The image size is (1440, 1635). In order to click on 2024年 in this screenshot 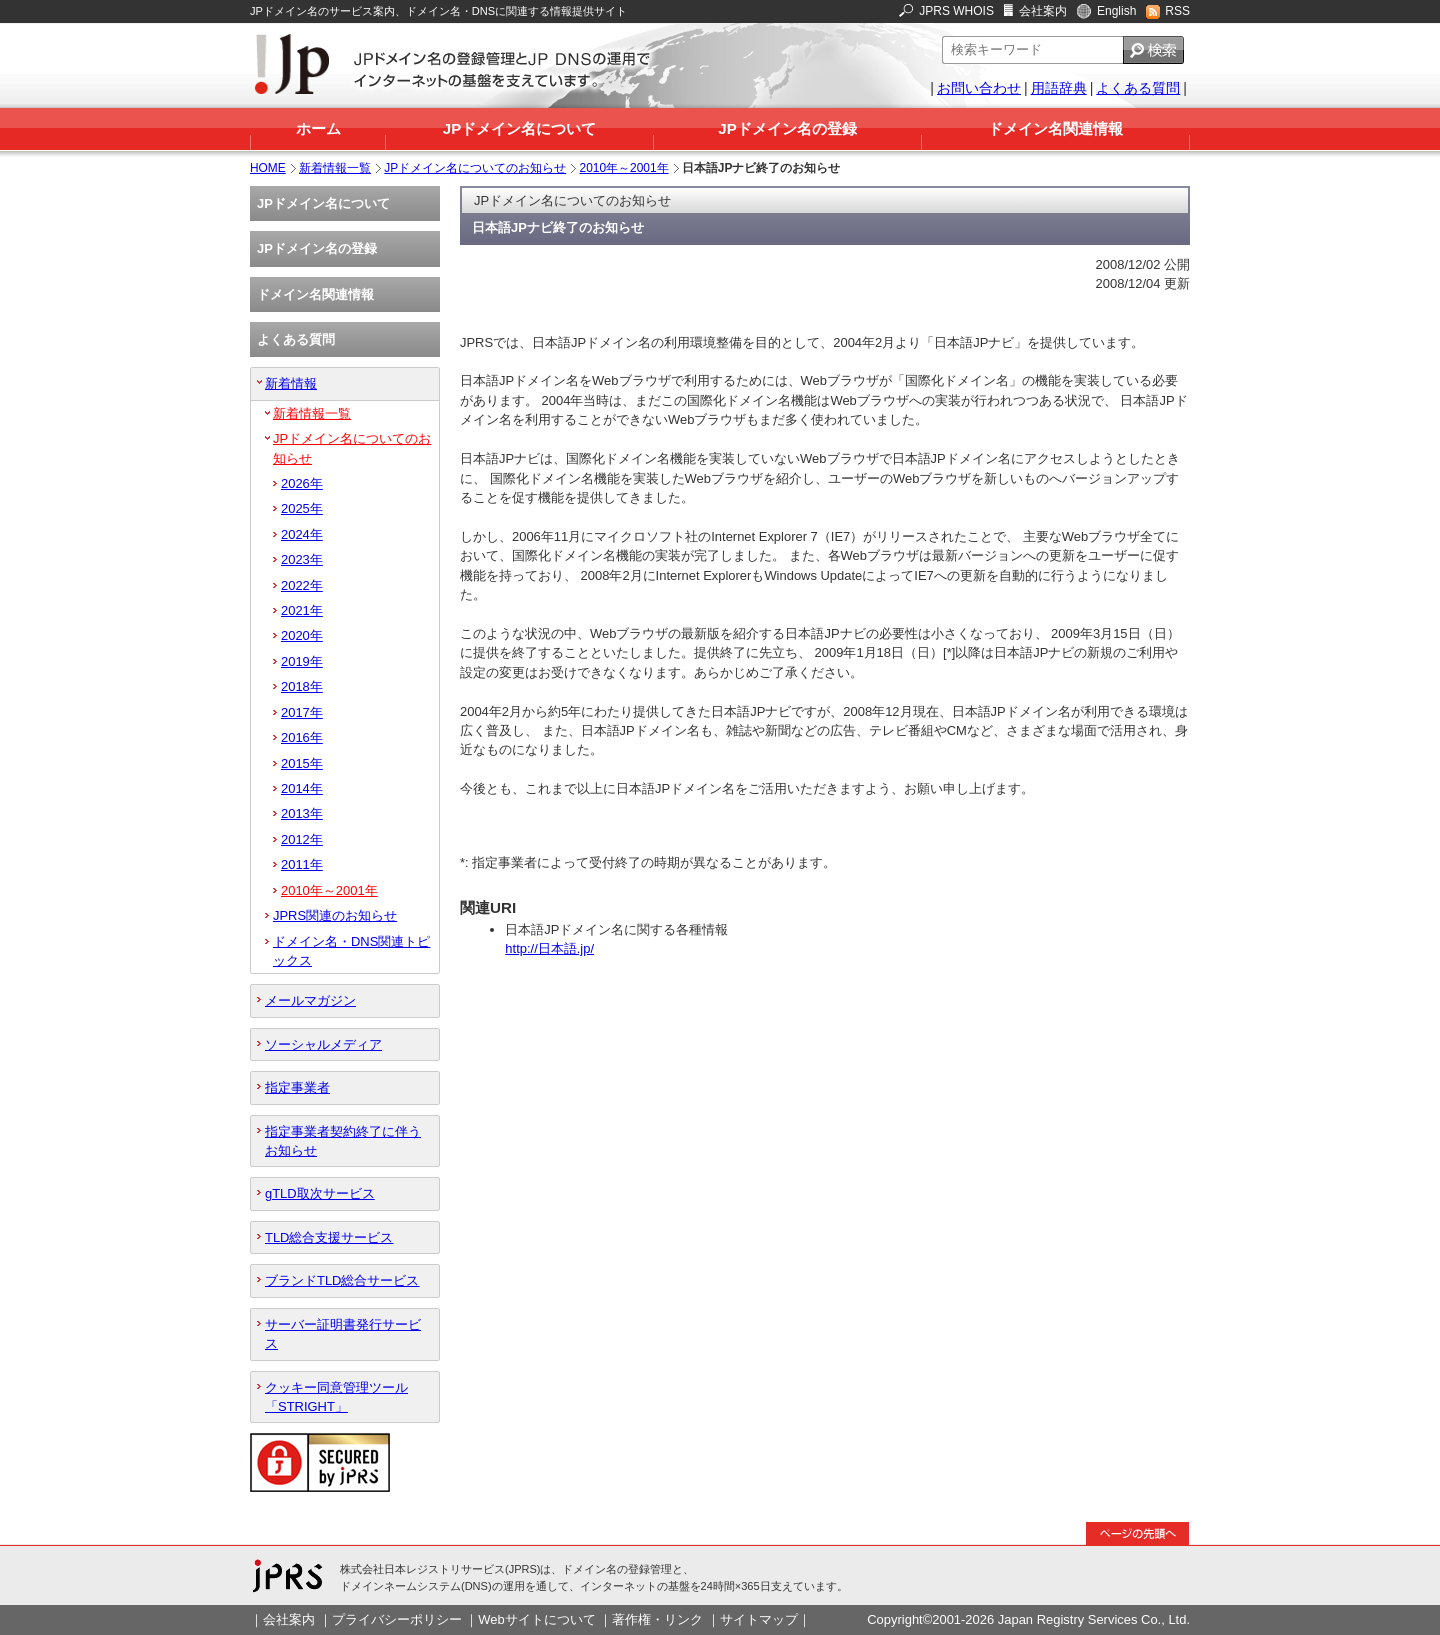, I will do `click(302, 534)`.